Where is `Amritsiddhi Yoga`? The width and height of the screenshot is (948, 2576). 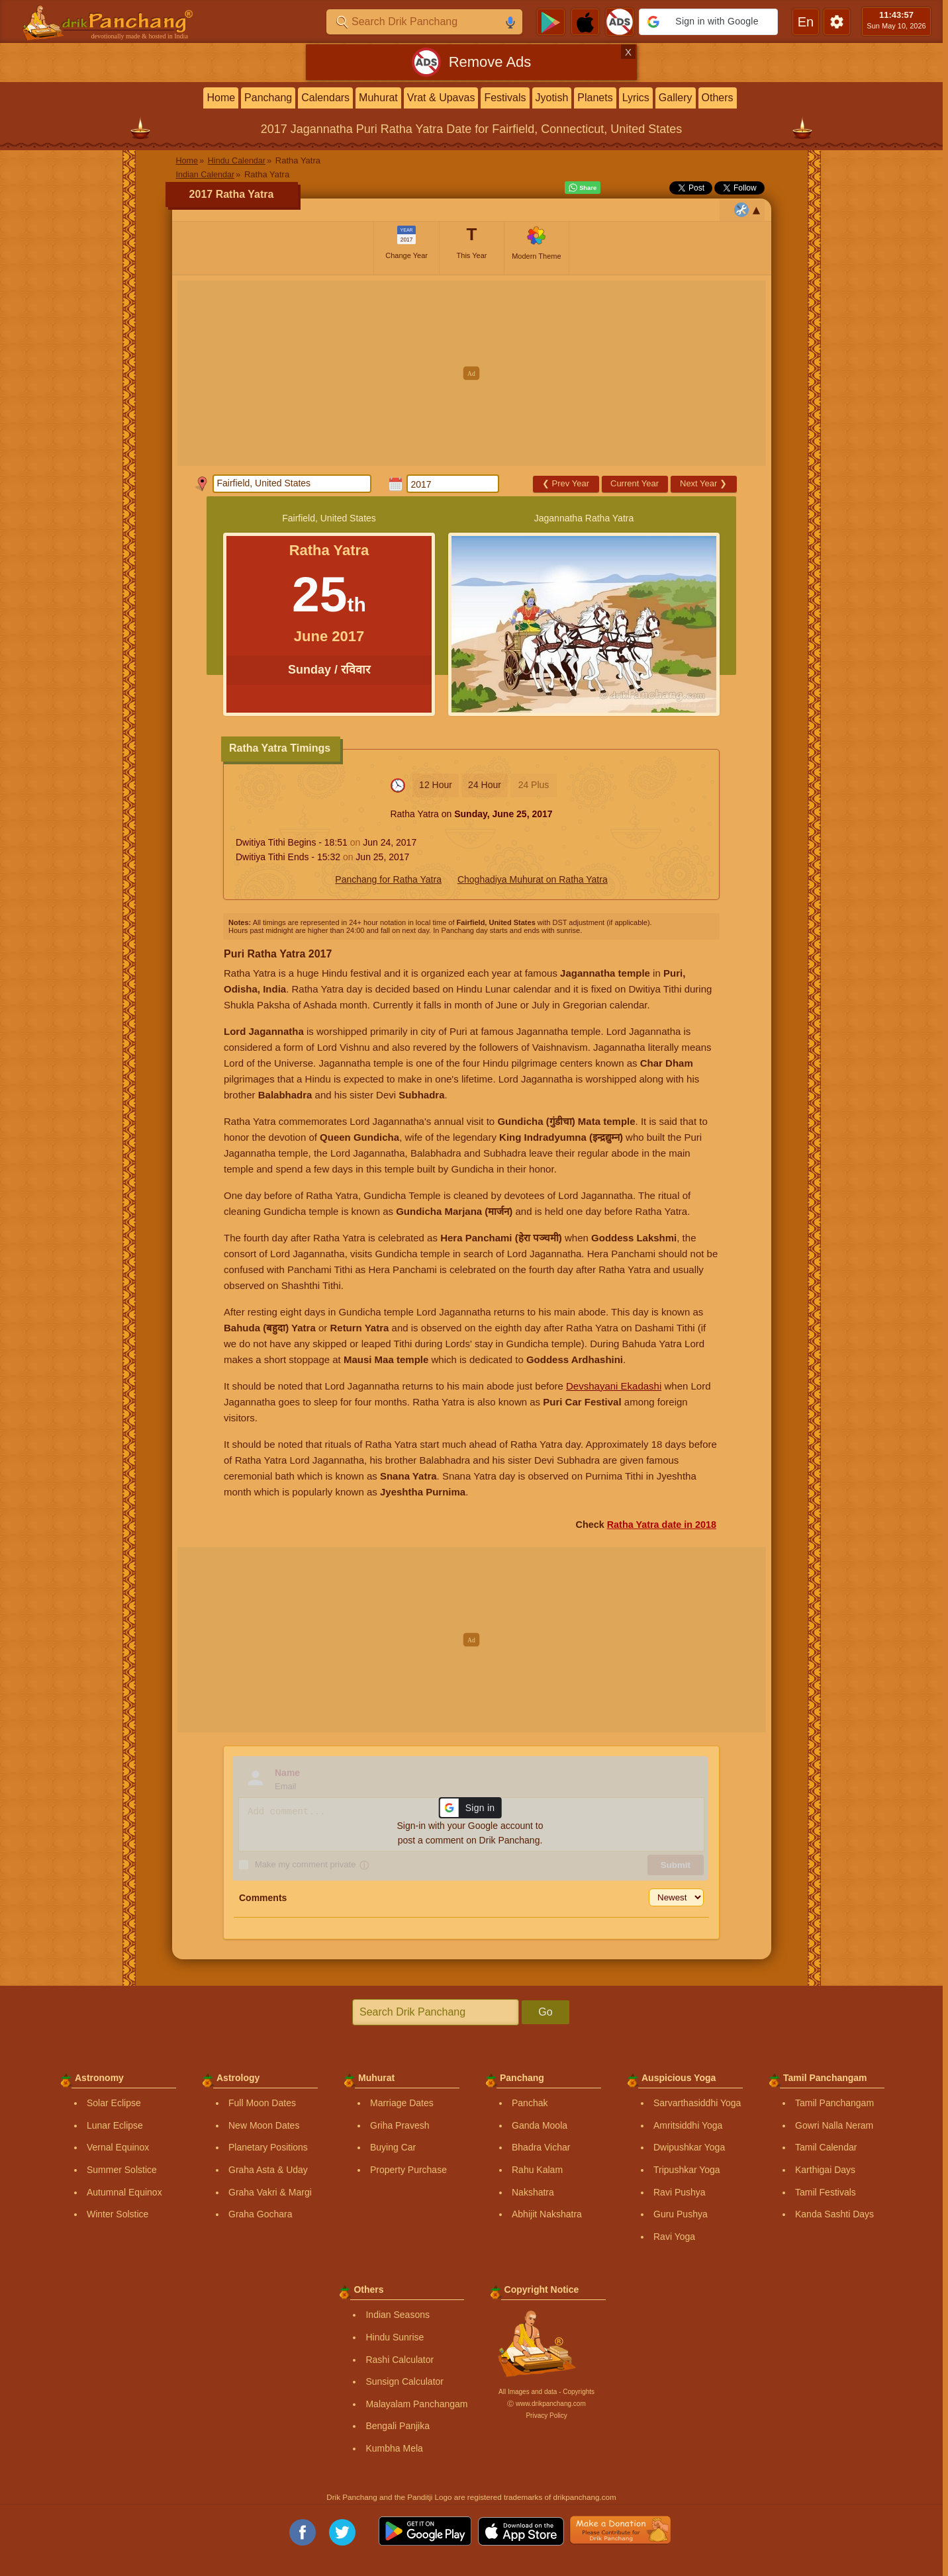
Amritsiddhi Yoga is located at coordinates (687, 2125).